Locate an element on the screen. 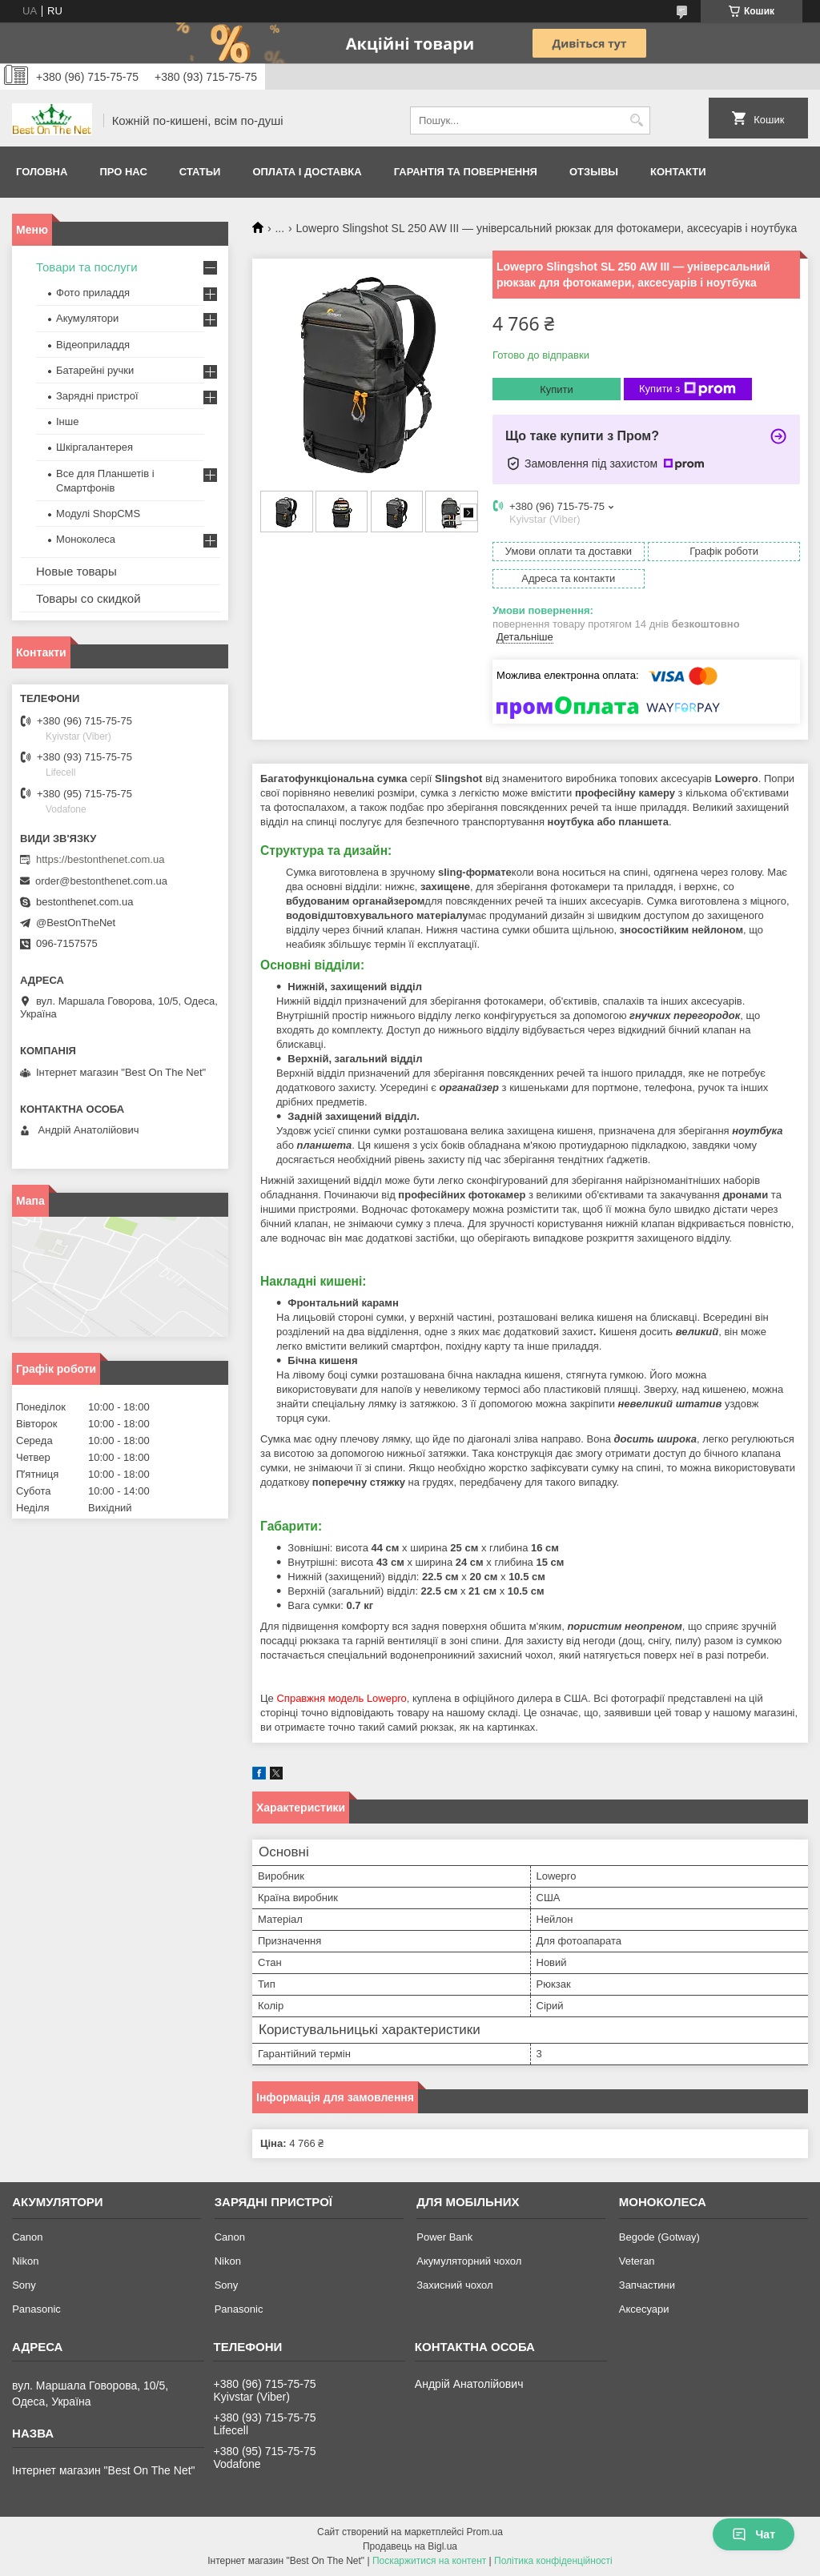  Модулі ShopCMS is located at coordinates (98, 514).